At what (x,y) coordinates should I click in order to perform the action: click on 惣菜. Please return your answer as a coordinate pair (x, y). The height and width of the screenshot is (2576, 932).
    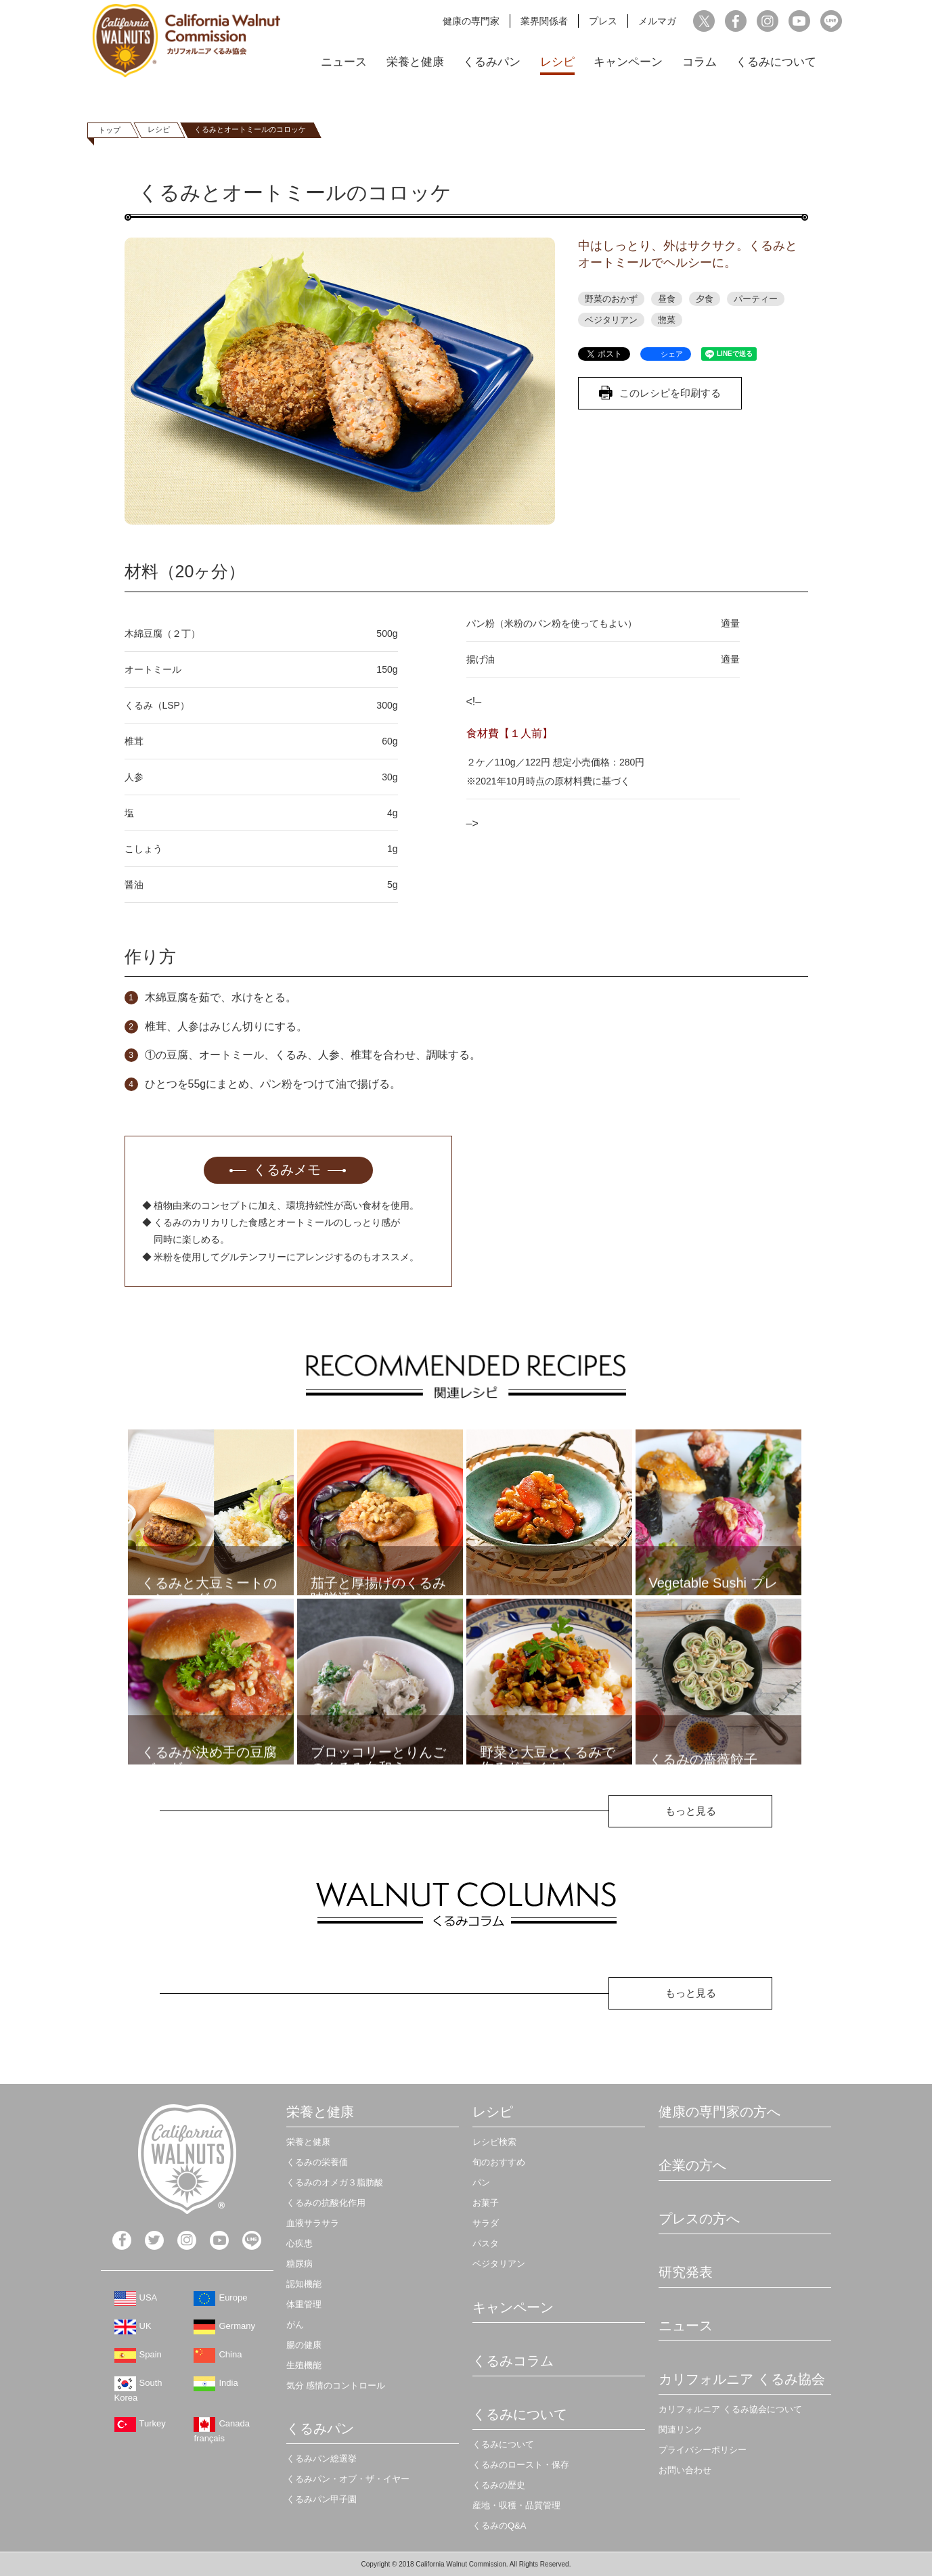
    Looking at the image, I should click on (666, 320).